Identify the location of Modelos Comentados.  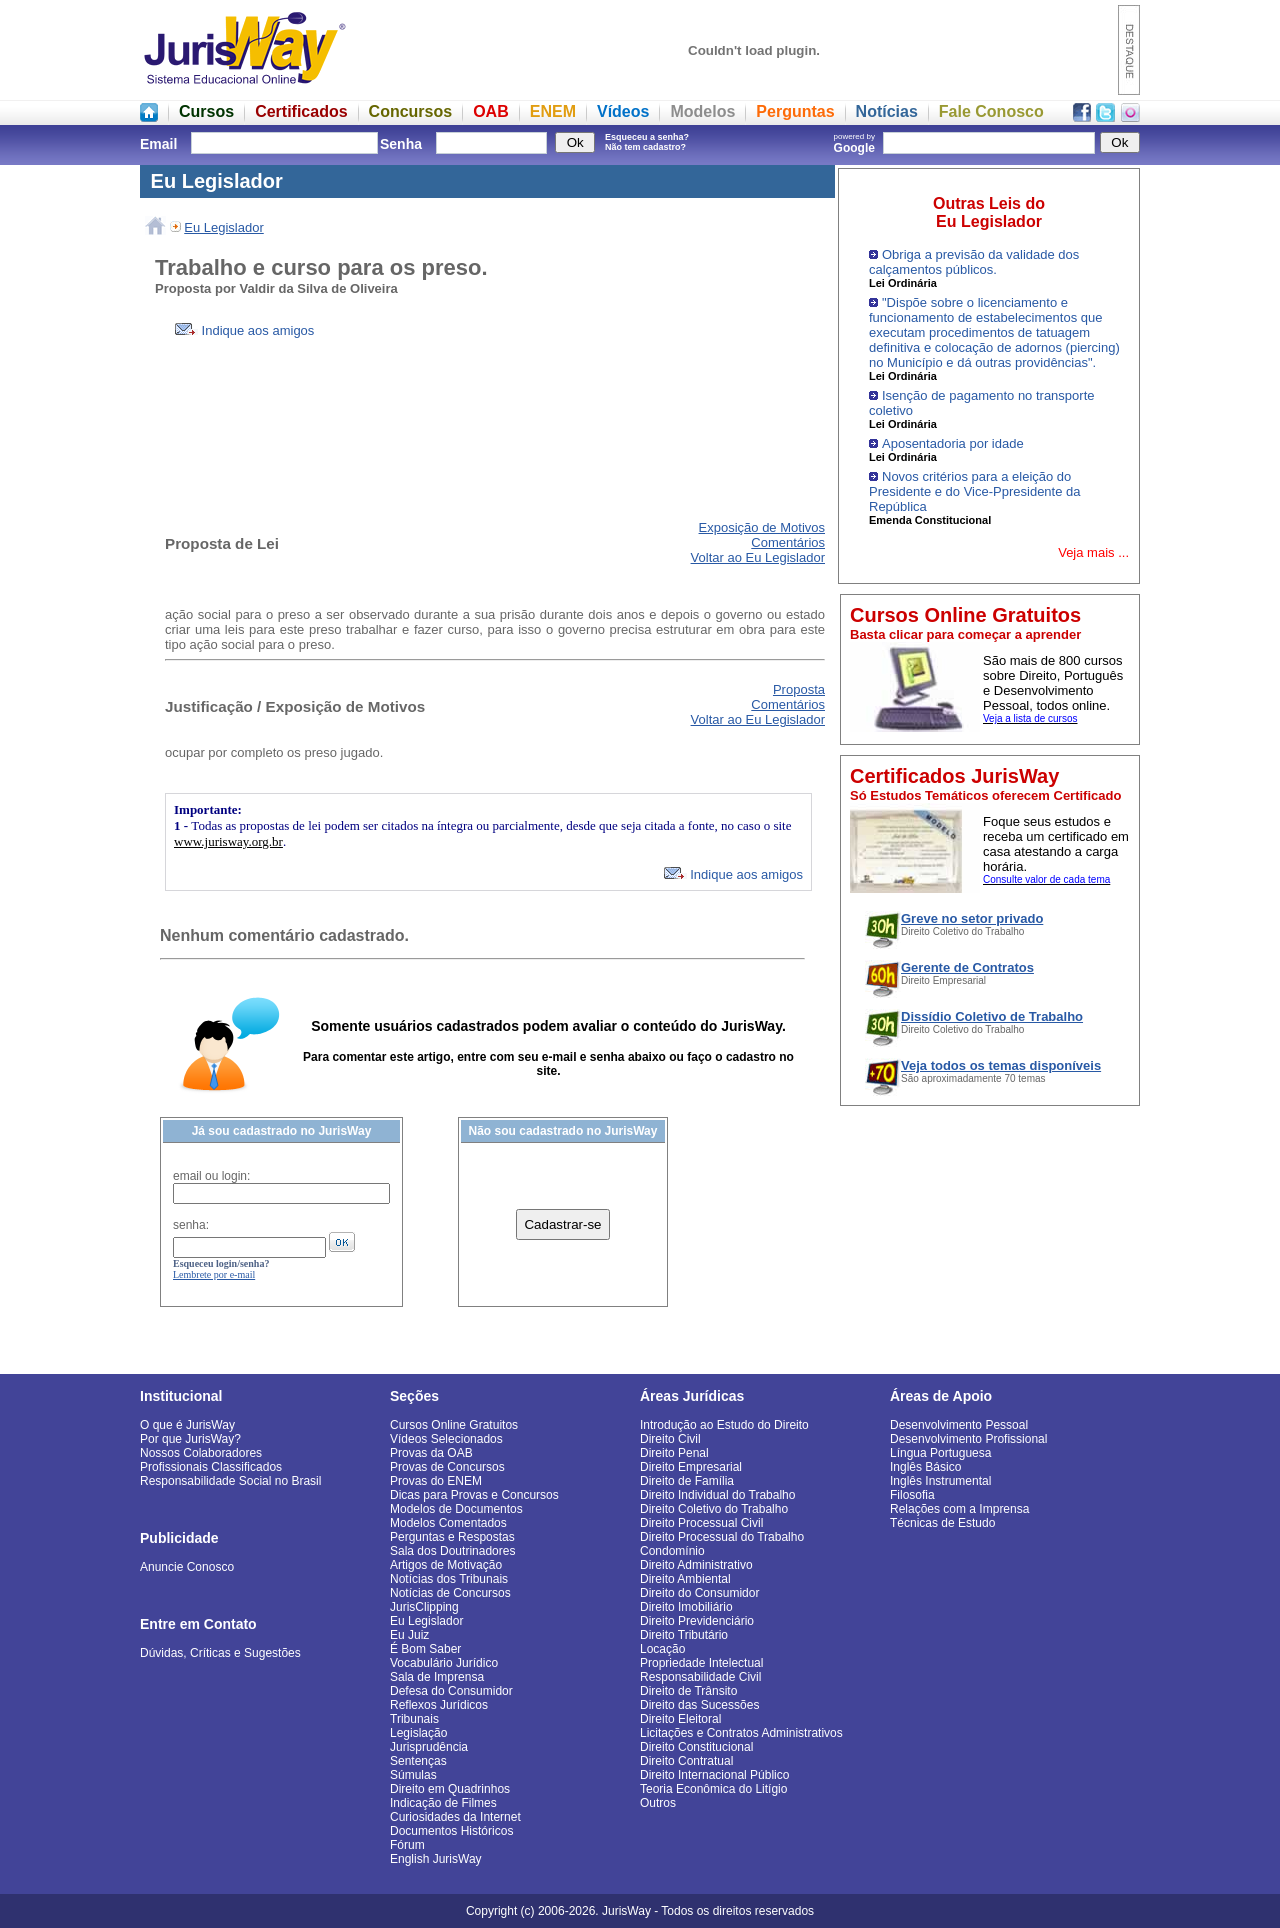
(448, 1523).